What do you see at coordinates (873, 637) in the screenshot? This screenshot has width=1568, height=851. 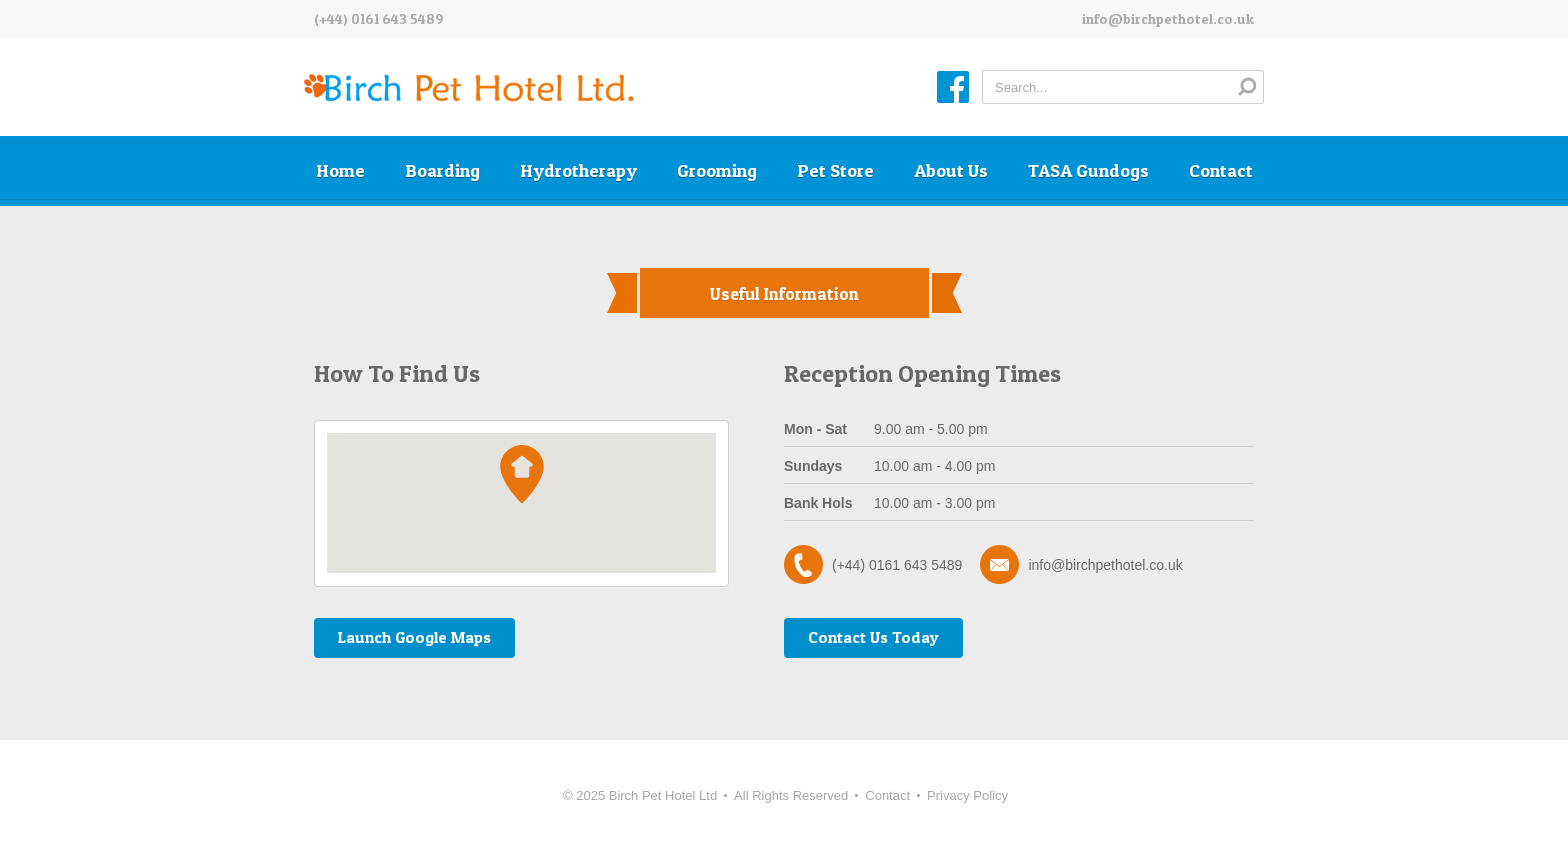 I see `Contact Us Today` at bounding box center [873, 637].